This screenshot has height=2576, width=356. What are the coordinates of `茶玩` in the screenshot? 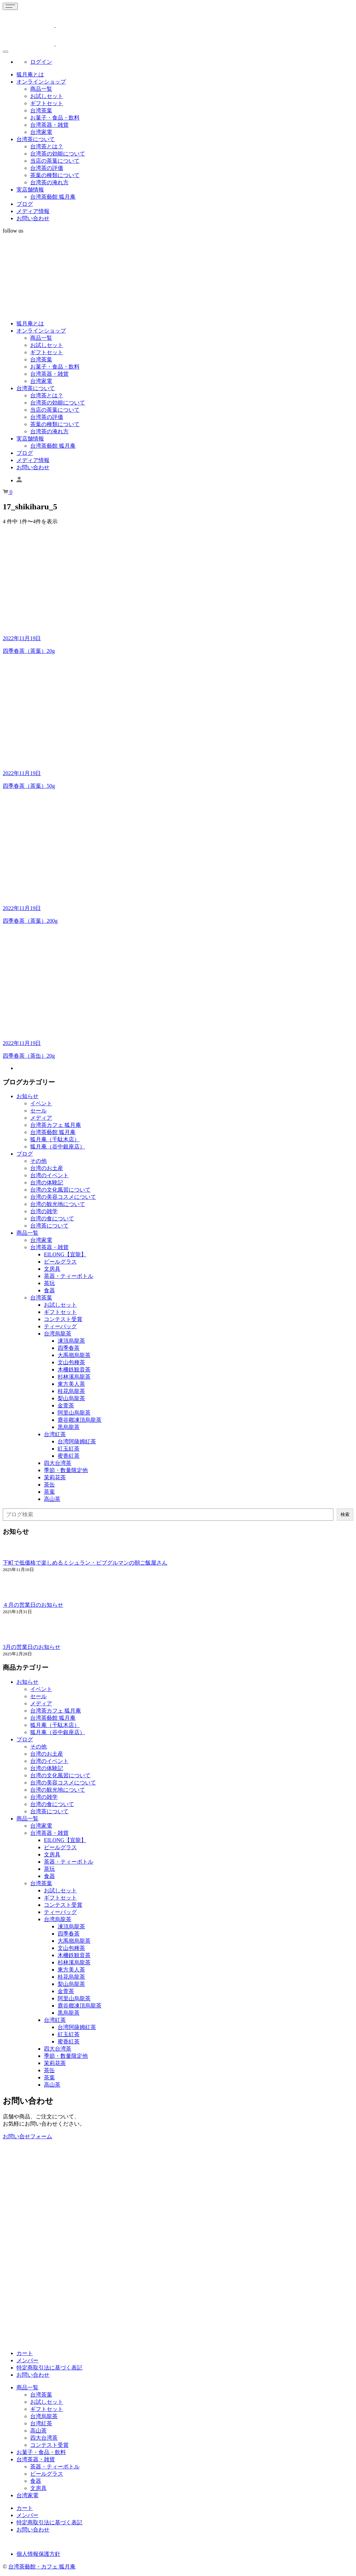 It's located at (49, 1283).